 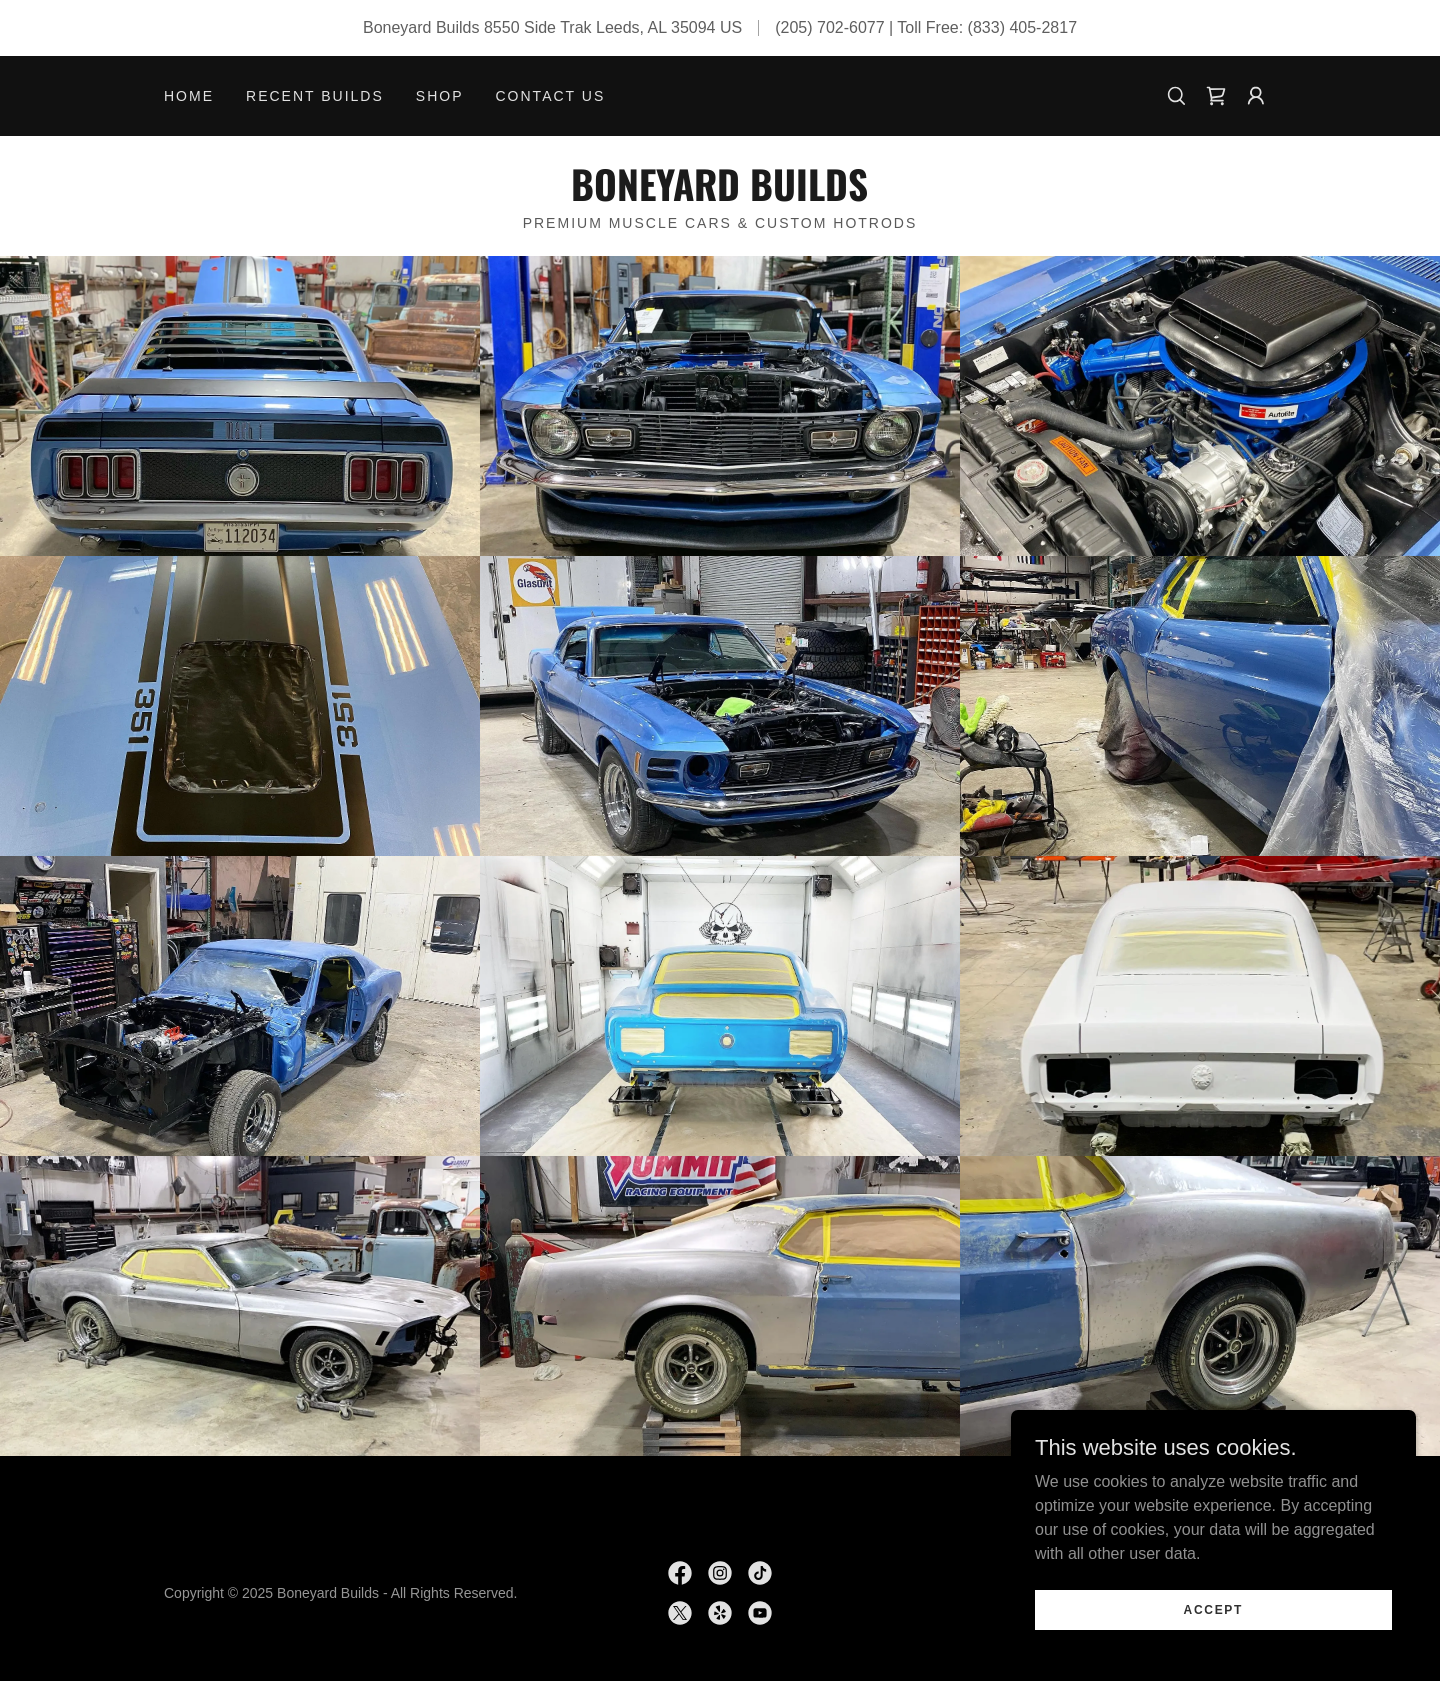 I want to click on Accept, so click(x=1216, y=1637).